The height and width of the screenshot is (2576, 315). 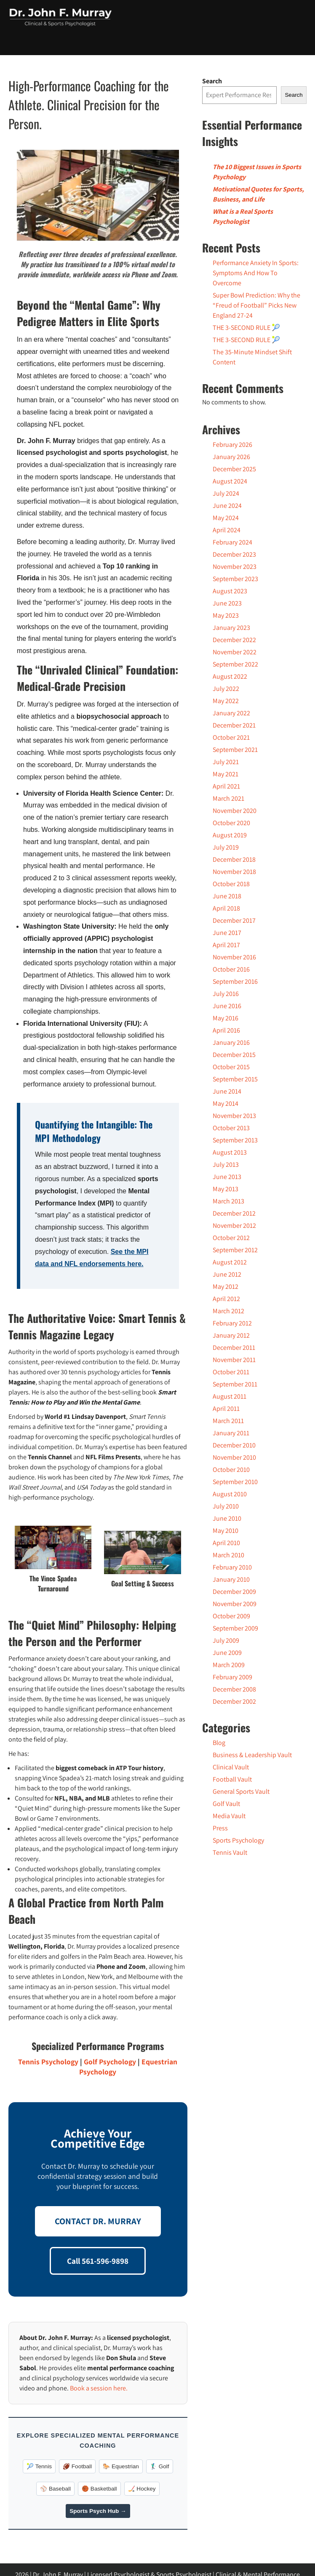 What do you see at coordinates (226, 908) in the screenshot?
I see `April 2018` at bounding box center [226, 908].